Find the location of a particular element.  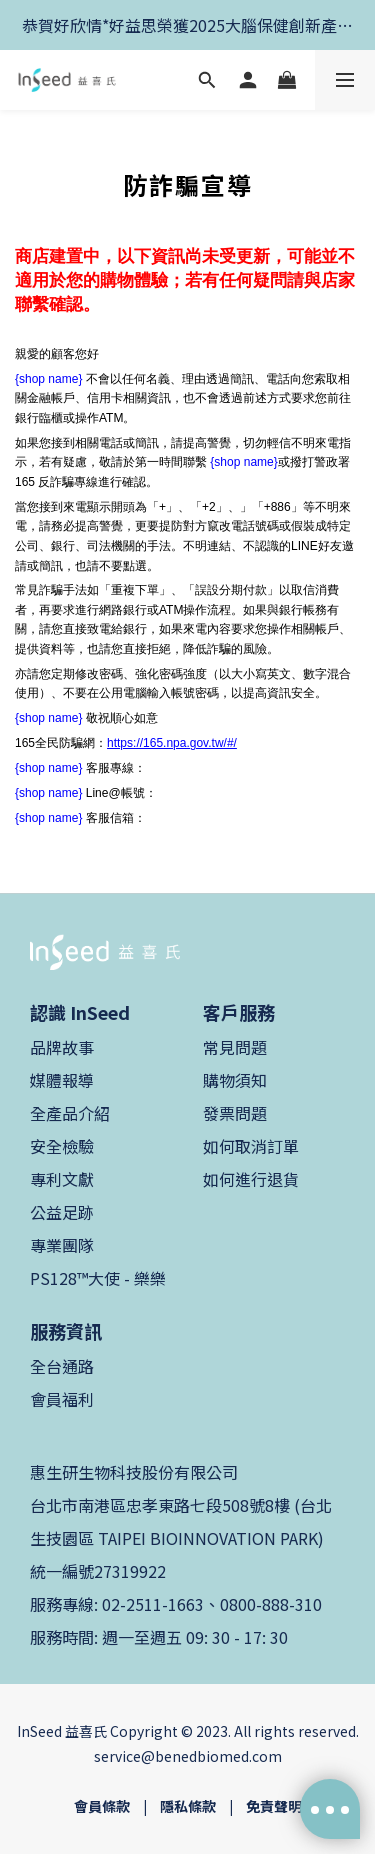

全台通路 is located at coordinates (62, 1366).